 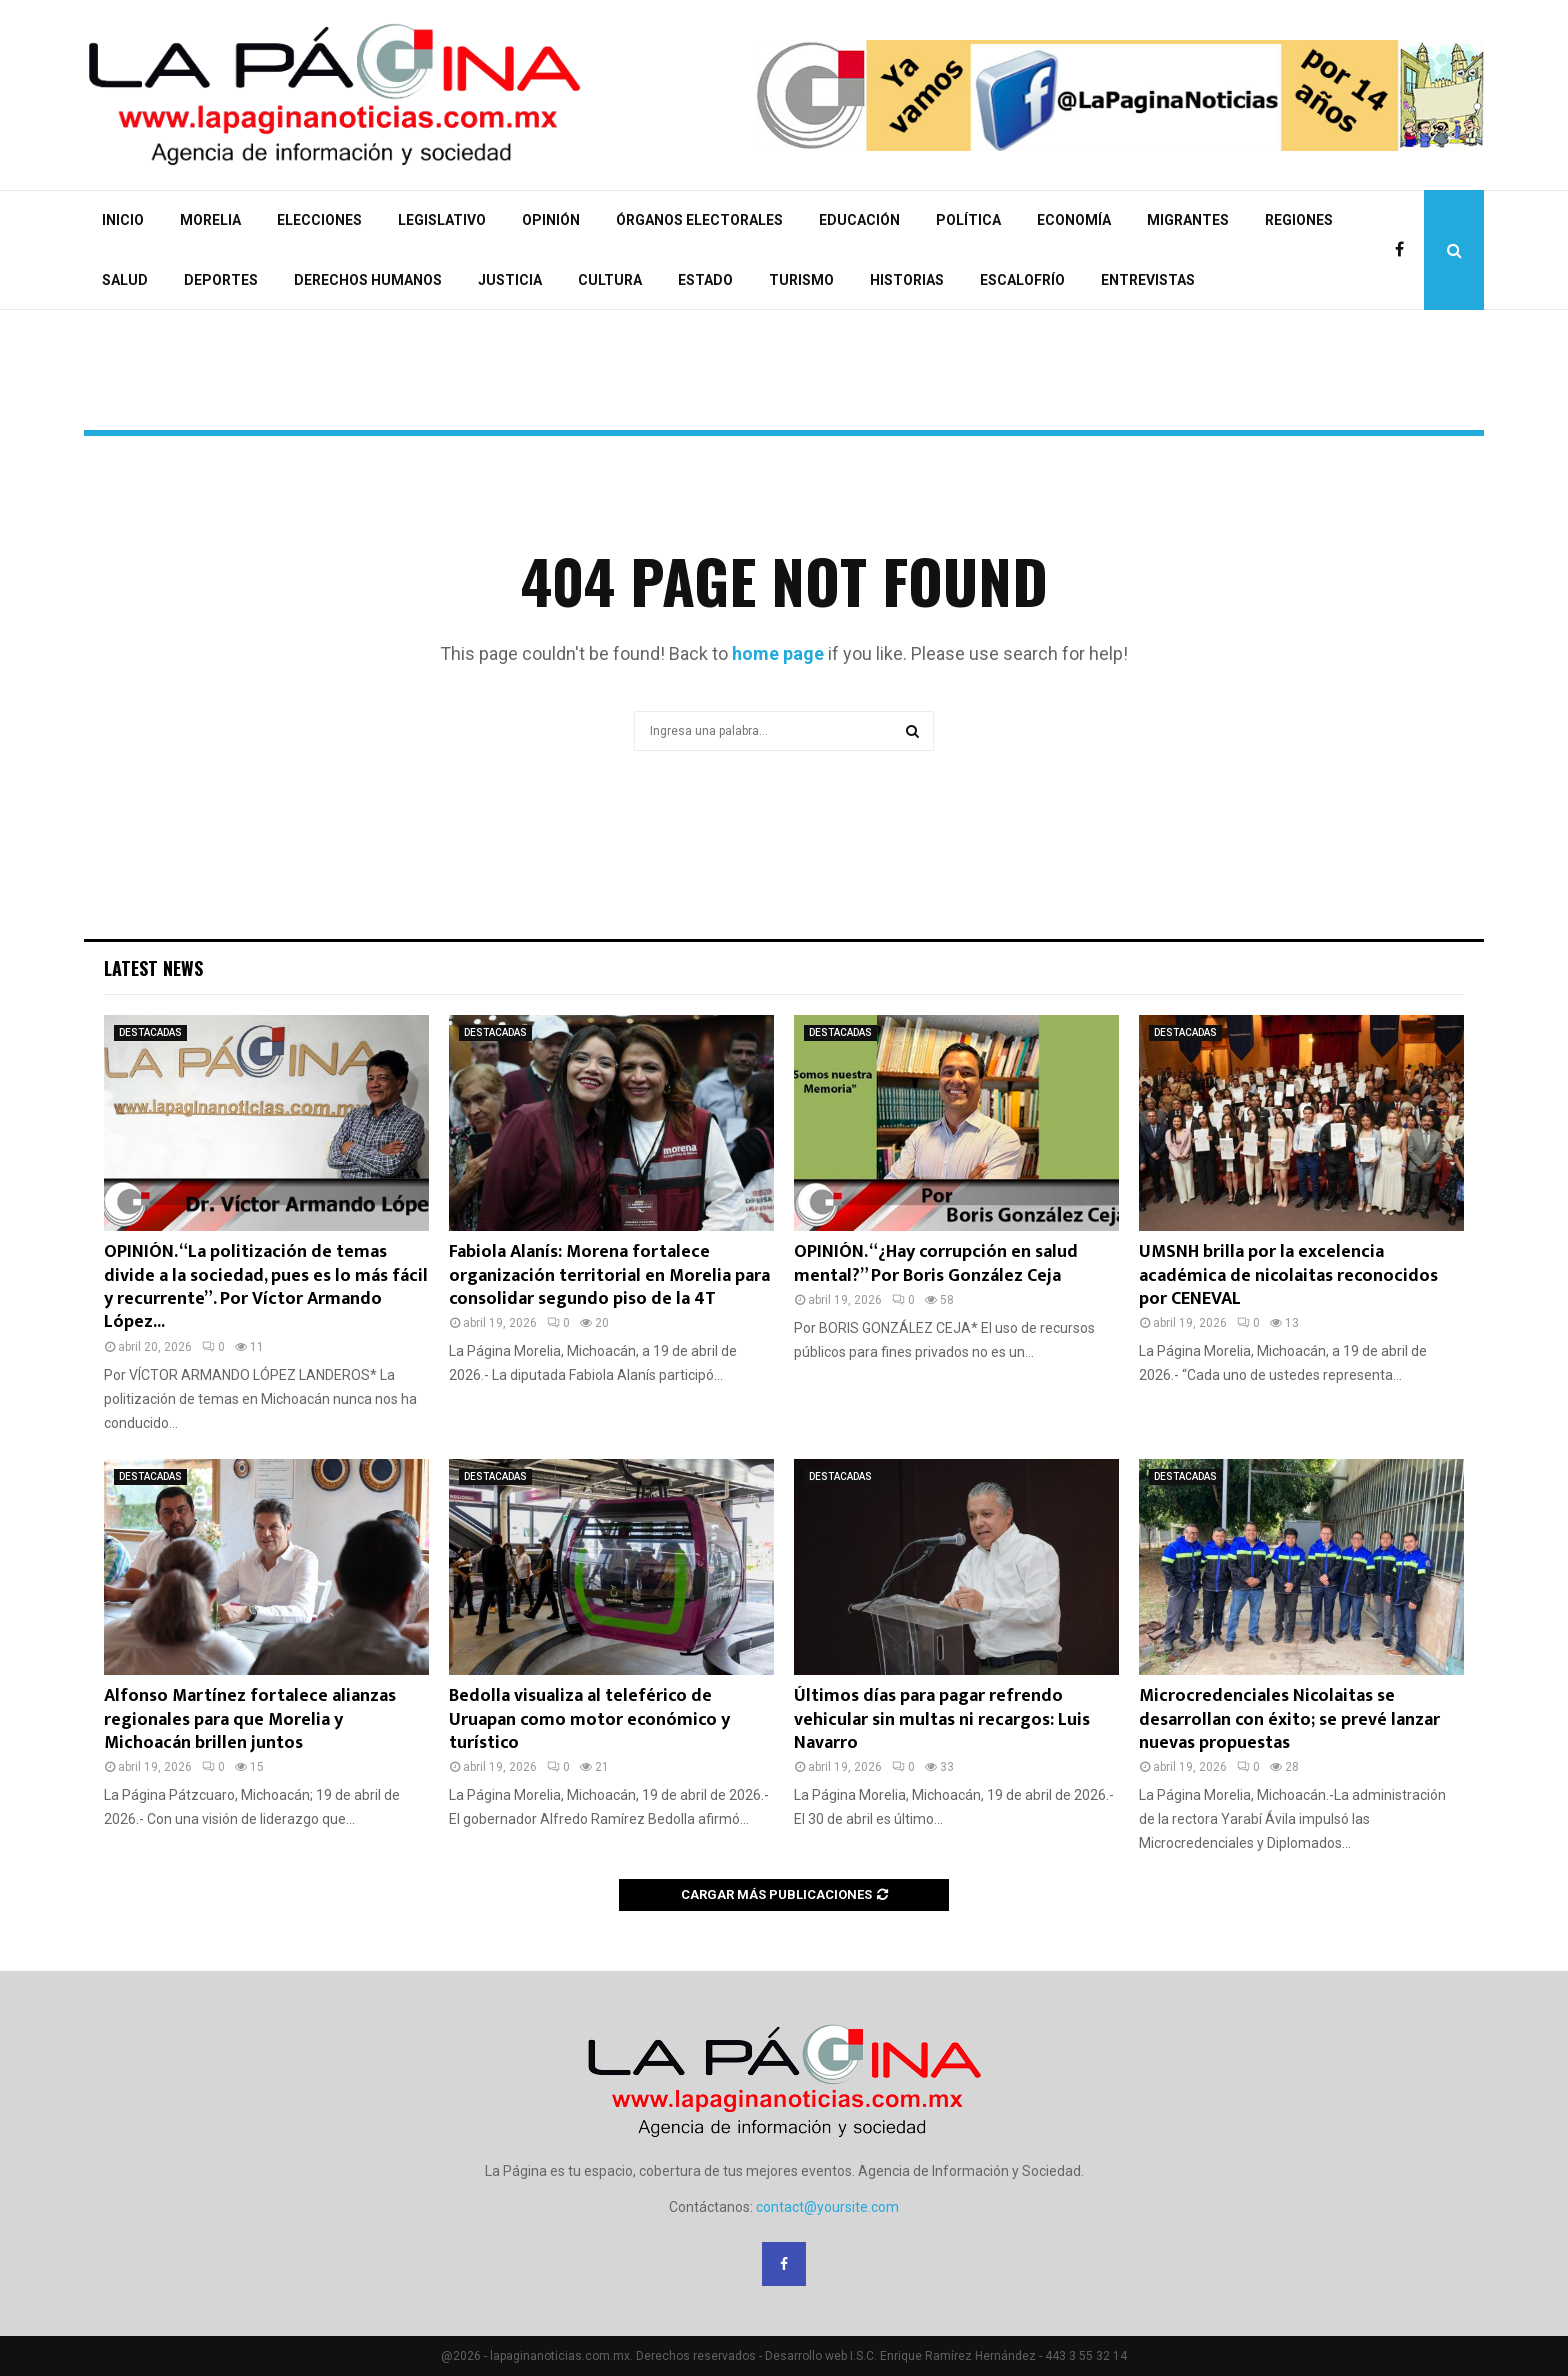 What do you see at coordinates (442, 220) in the screenshot?
I see `LEGISLATIVO` at bounding box center [442, 220].